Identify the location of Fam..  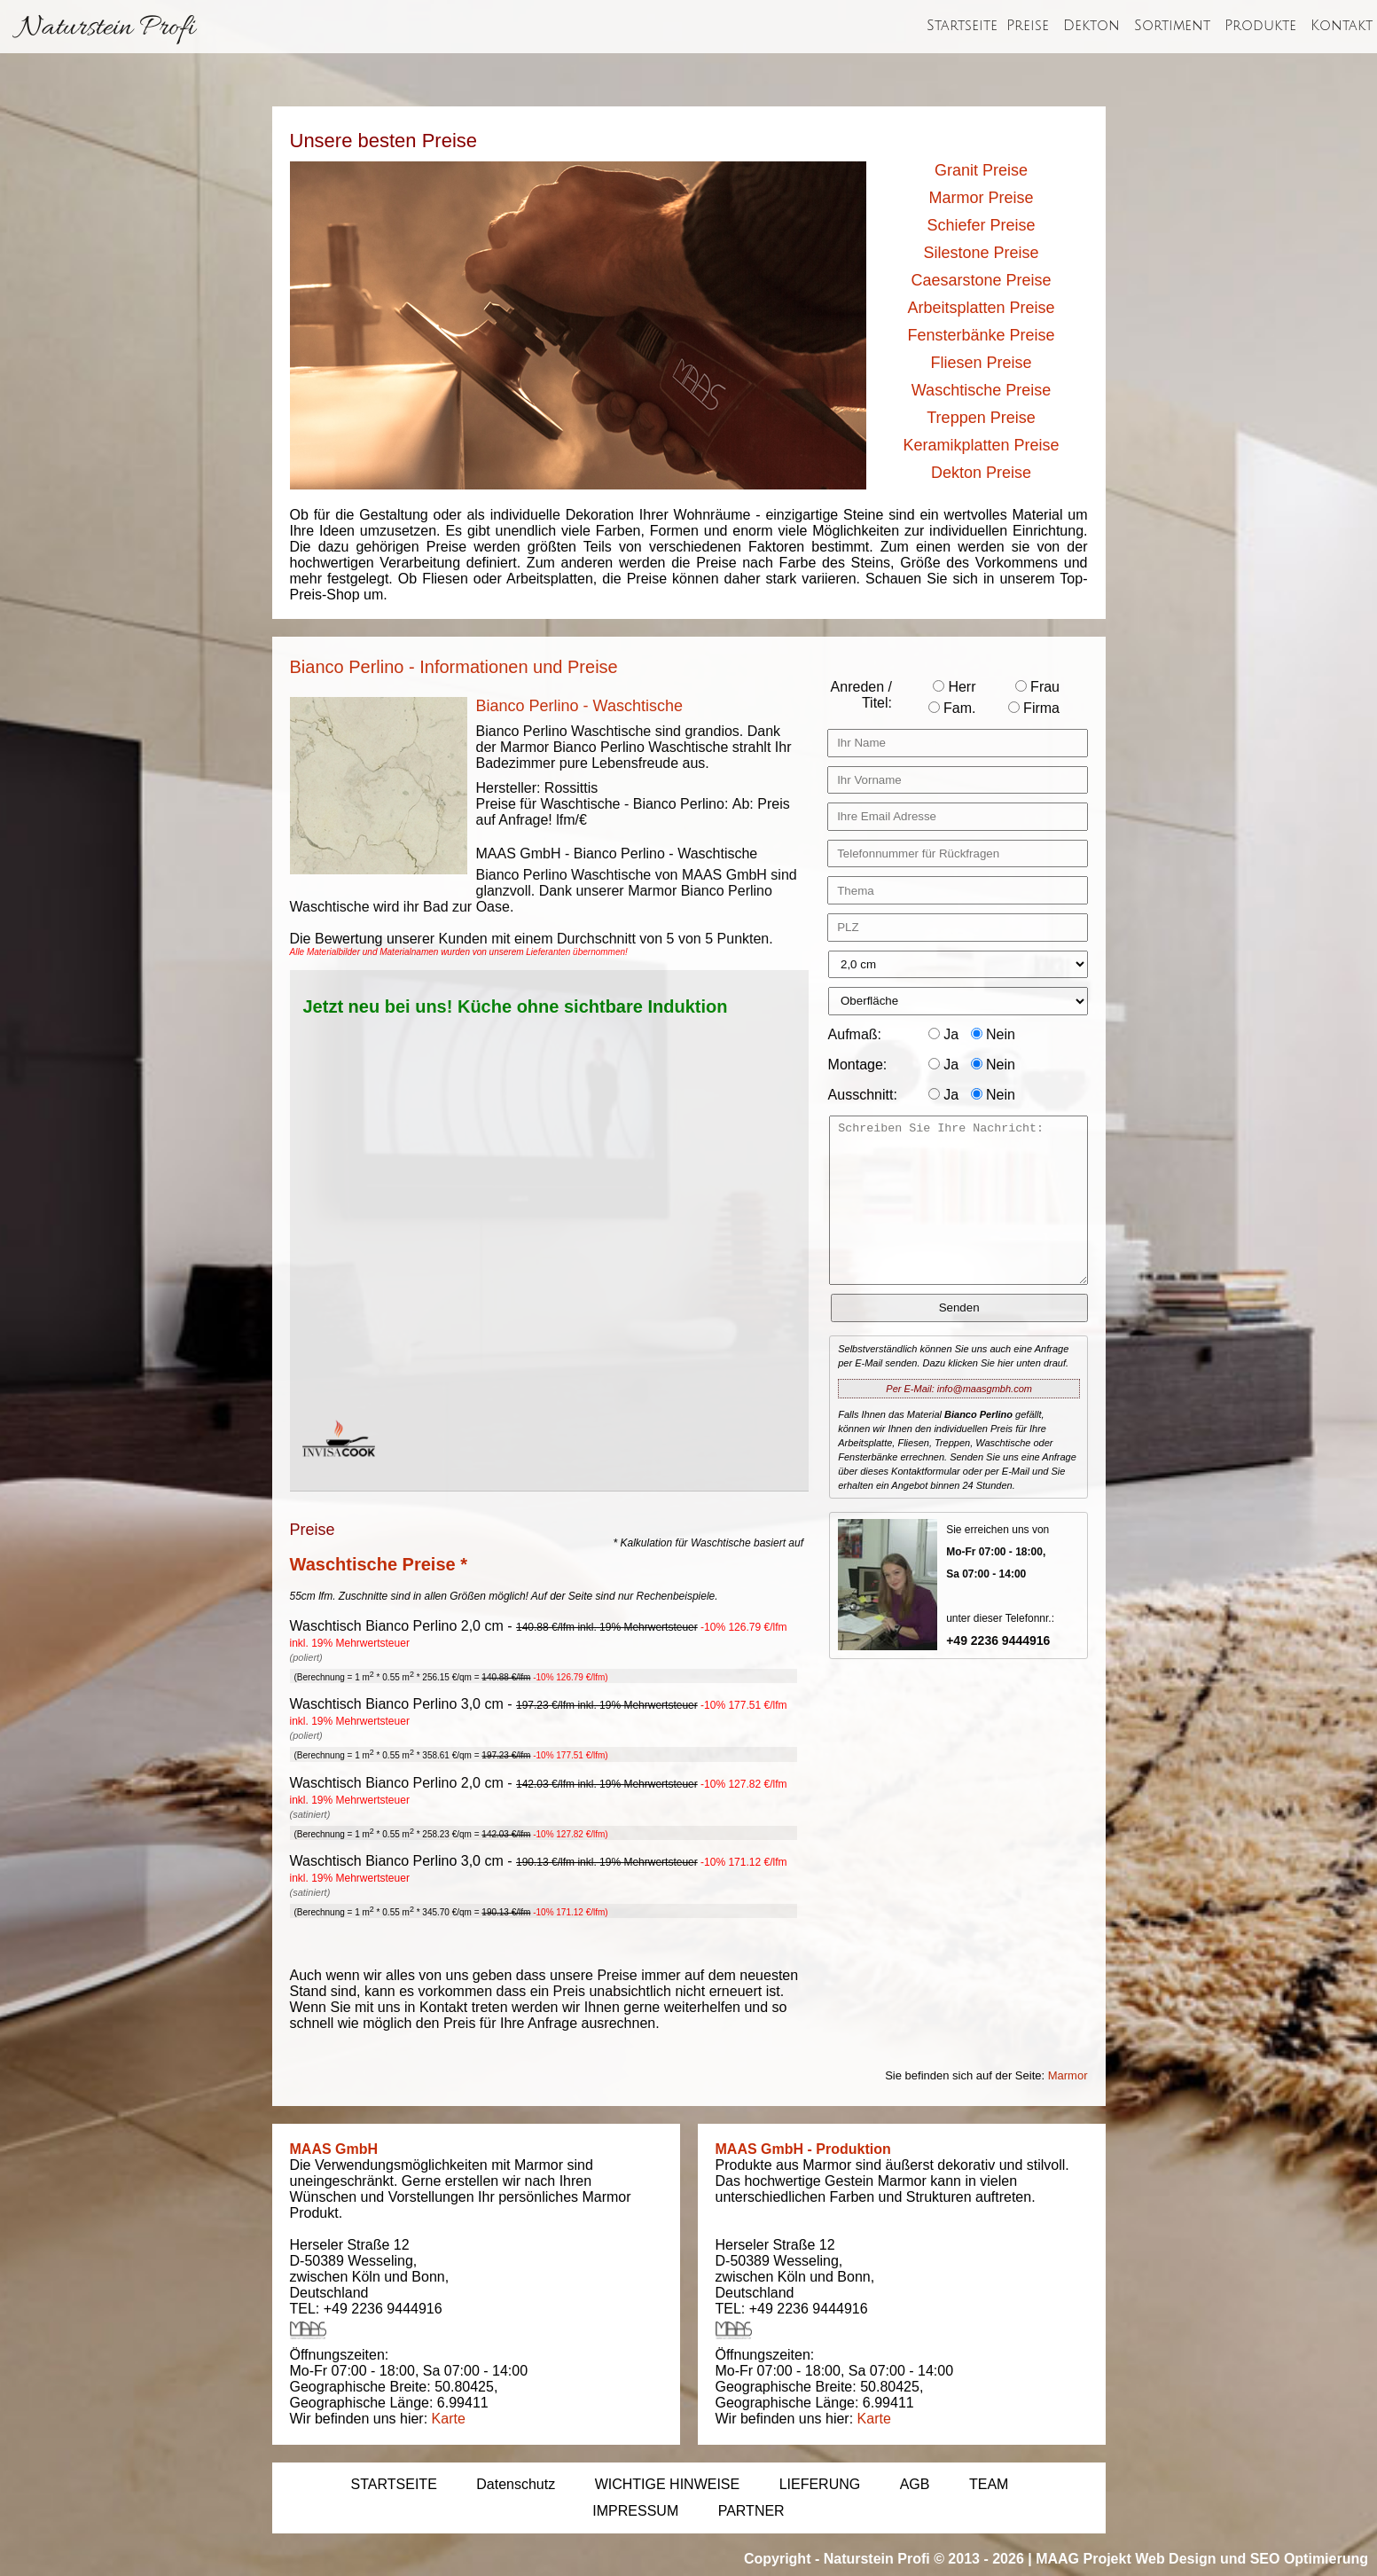
(952, 708).